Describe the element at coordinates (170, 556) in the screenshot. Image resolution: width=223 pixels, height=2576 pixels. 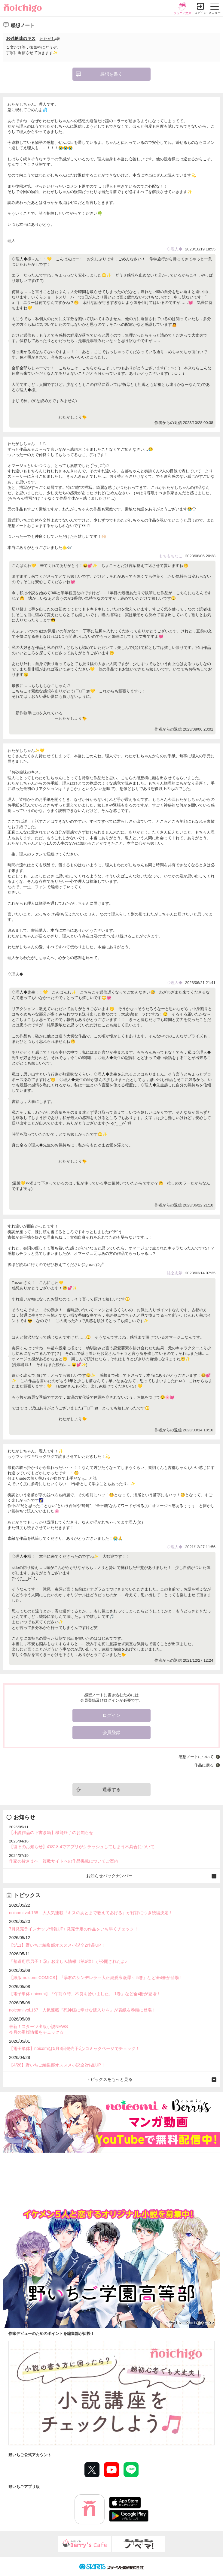
I see `もちもちなこ` at that location.